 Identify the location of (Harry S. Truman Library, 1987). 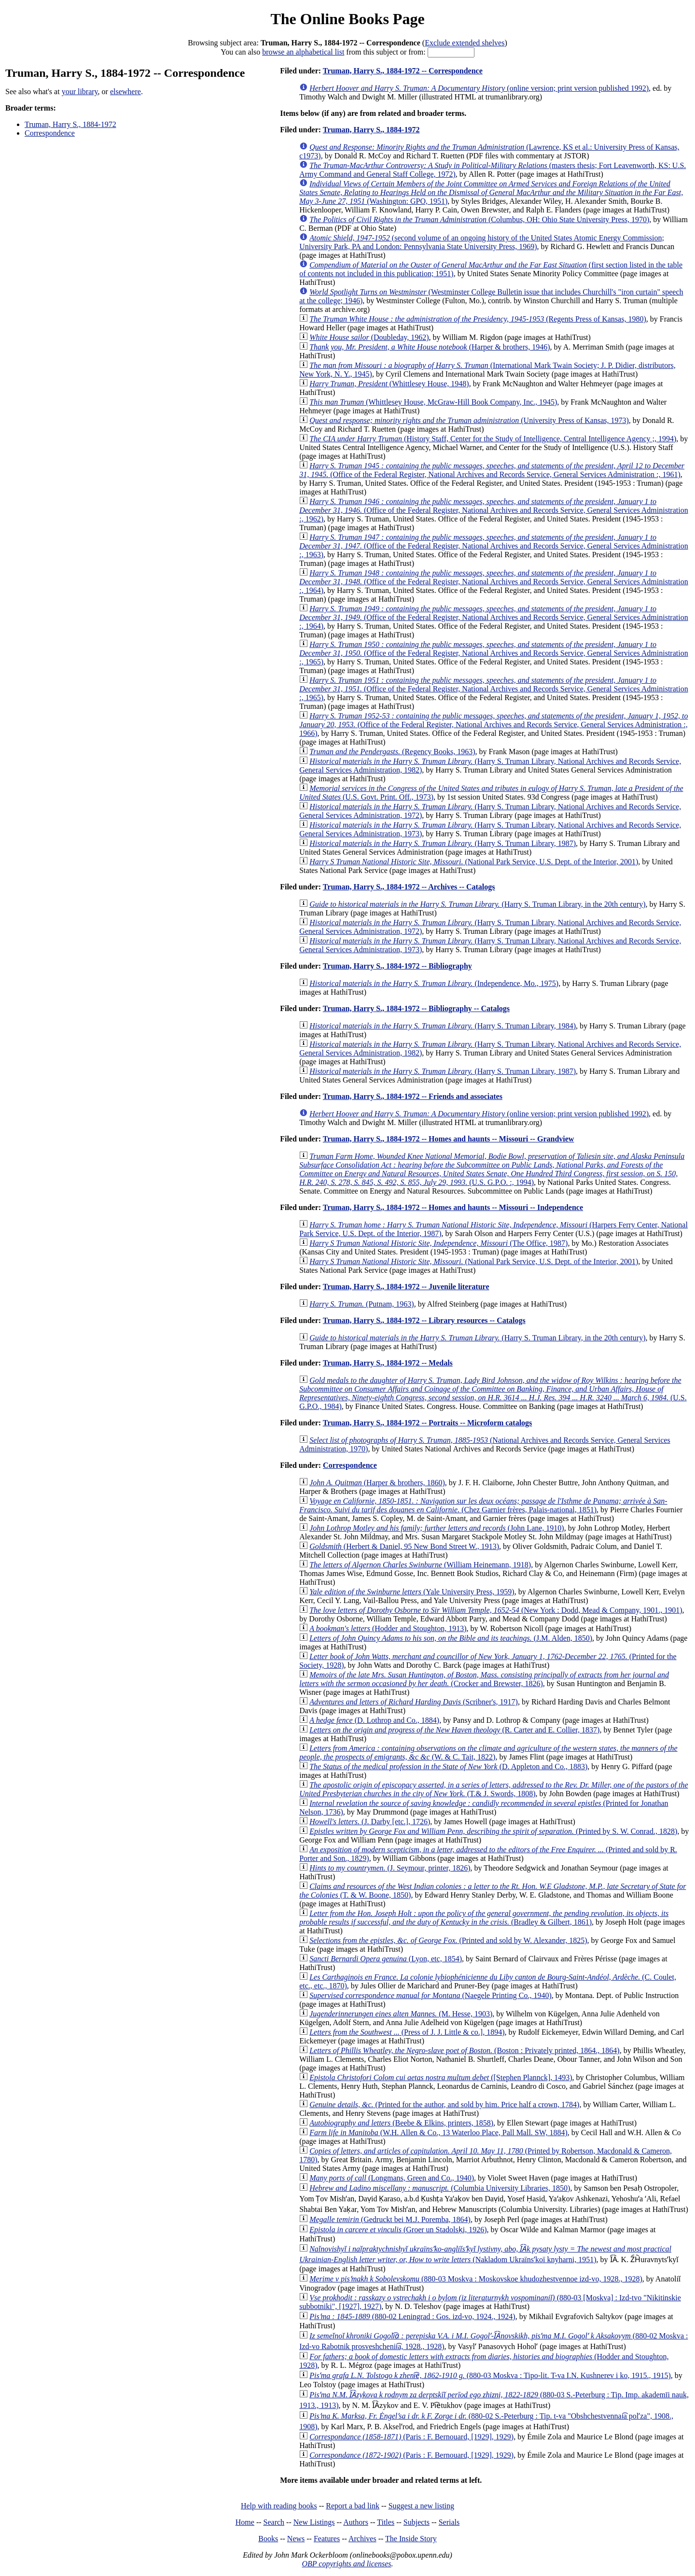
(442, 843).